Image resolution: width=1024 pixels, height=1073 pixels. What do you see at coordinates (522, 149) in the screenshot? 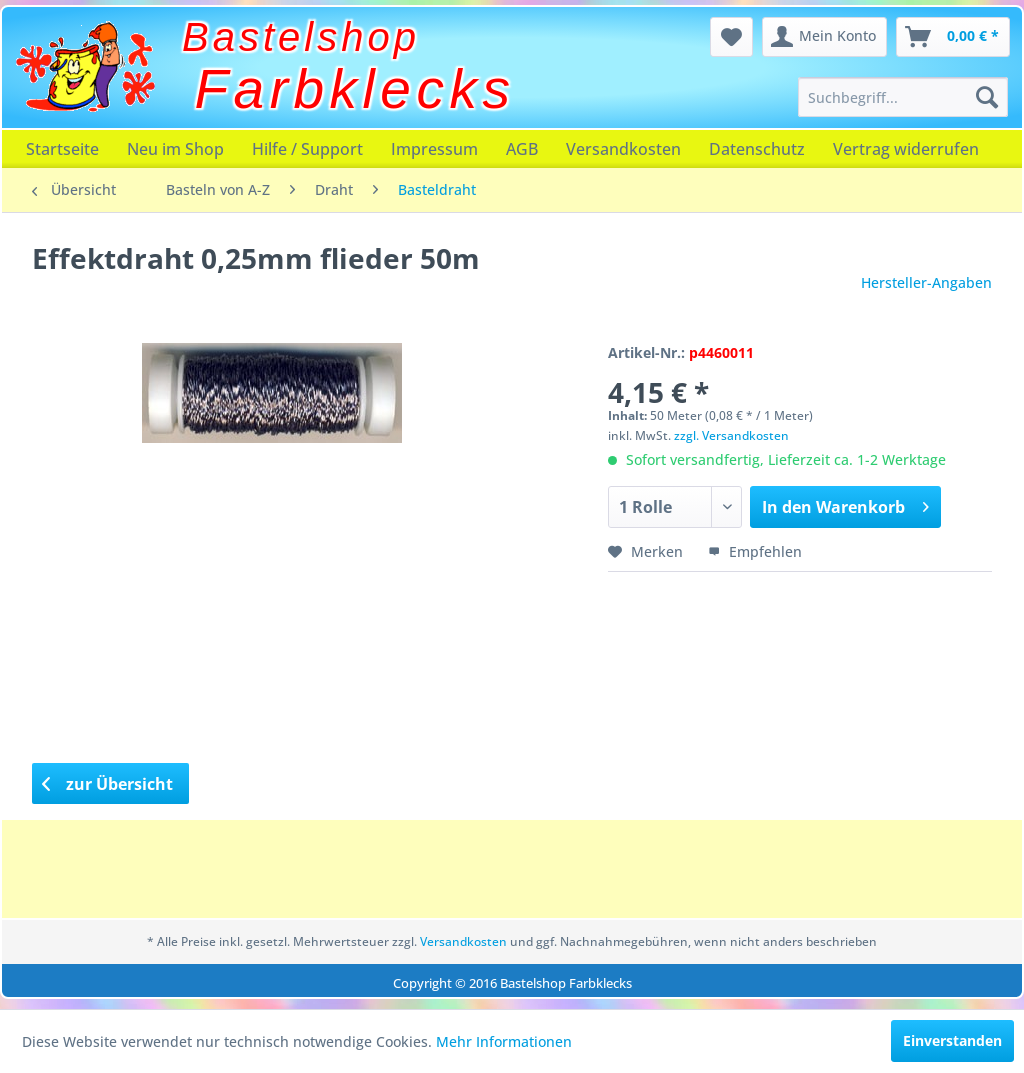
I see `AGB` at bounding box center [522, 149].